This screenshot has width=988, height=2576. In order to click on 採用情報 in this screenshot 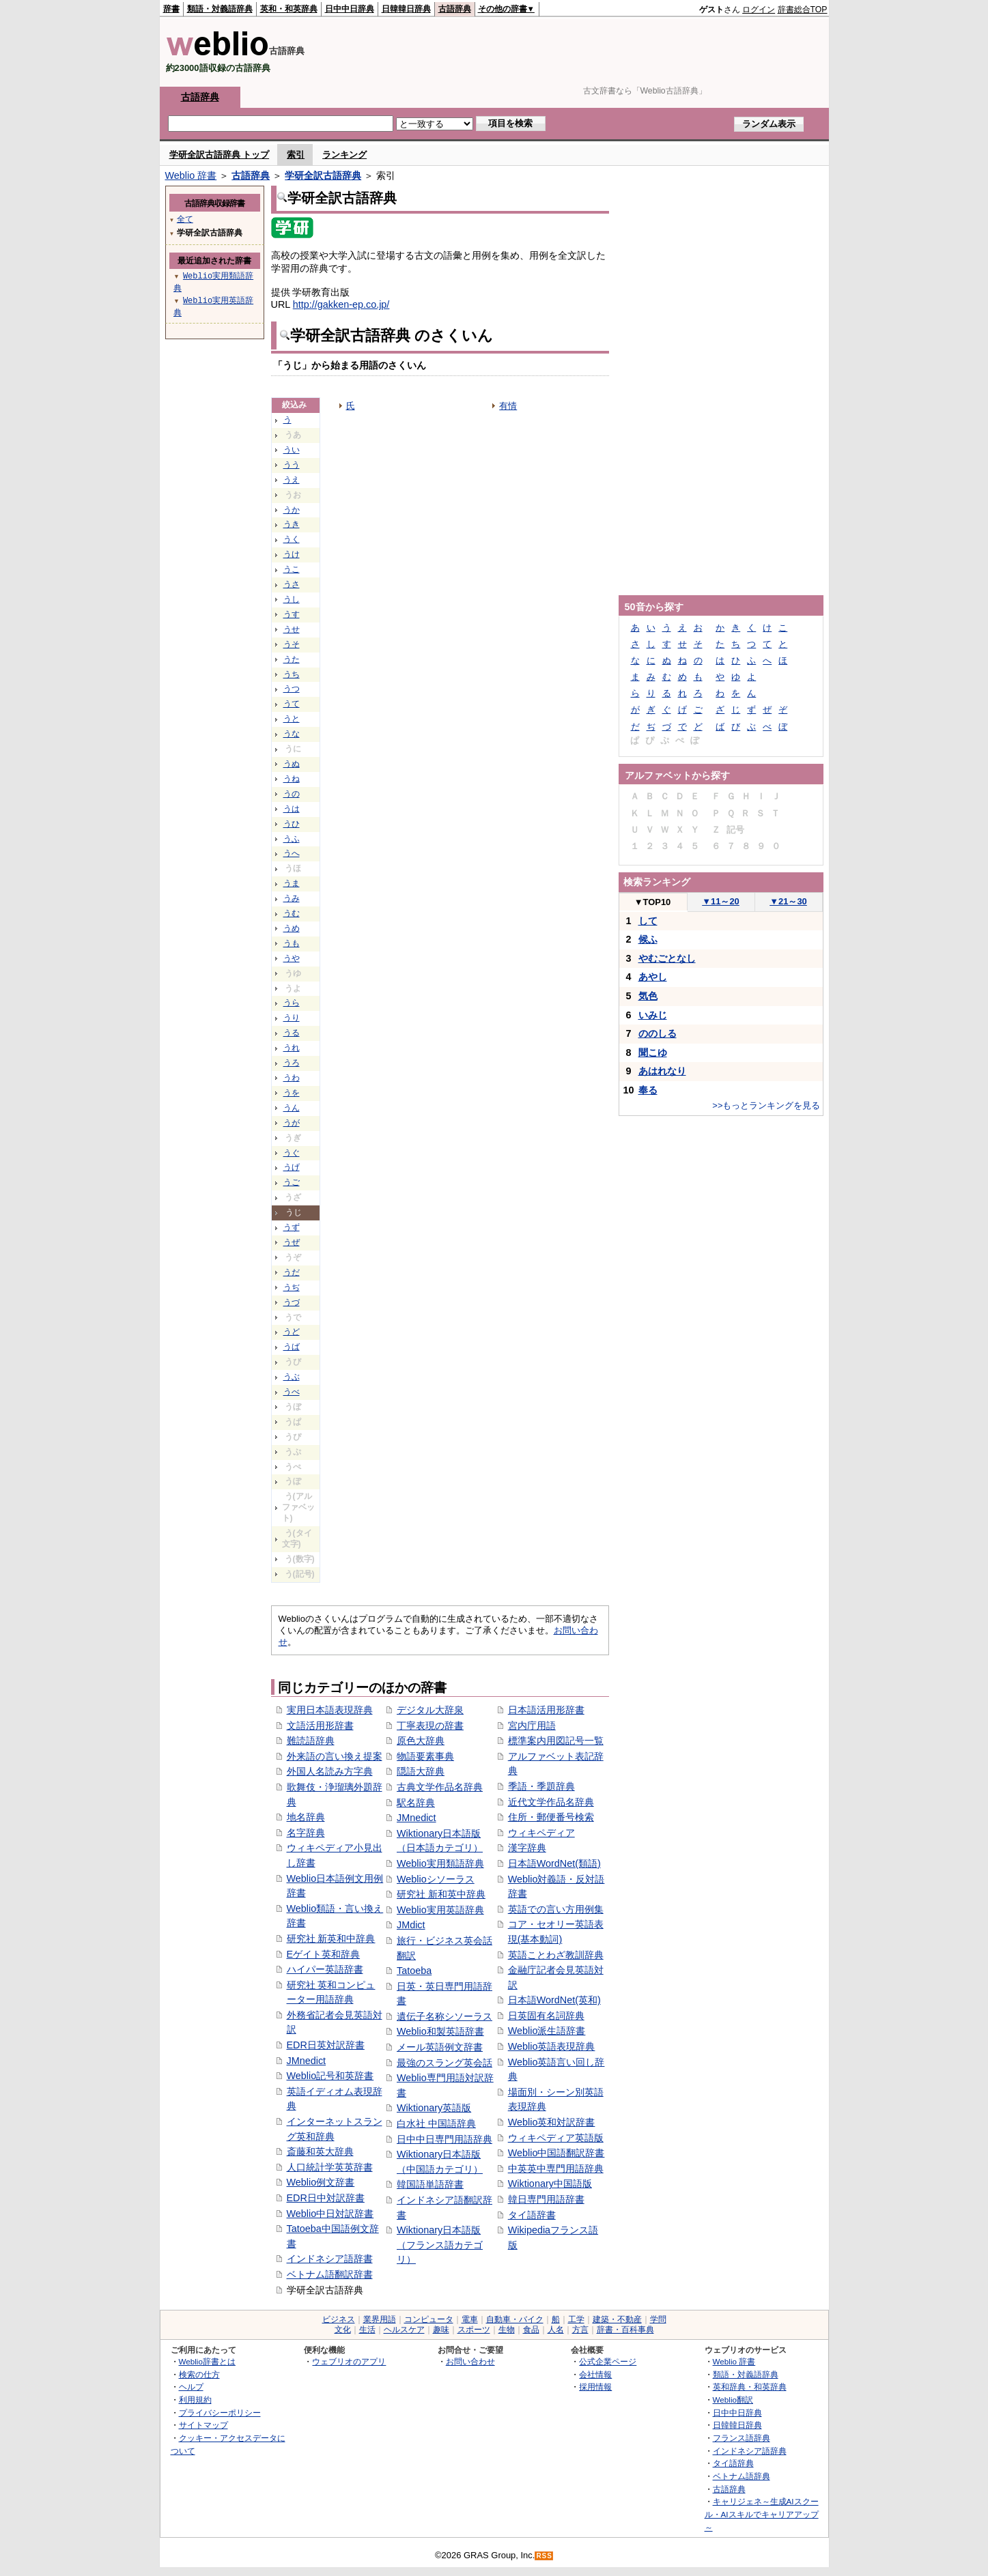, I will do `click(595, 2386)`.